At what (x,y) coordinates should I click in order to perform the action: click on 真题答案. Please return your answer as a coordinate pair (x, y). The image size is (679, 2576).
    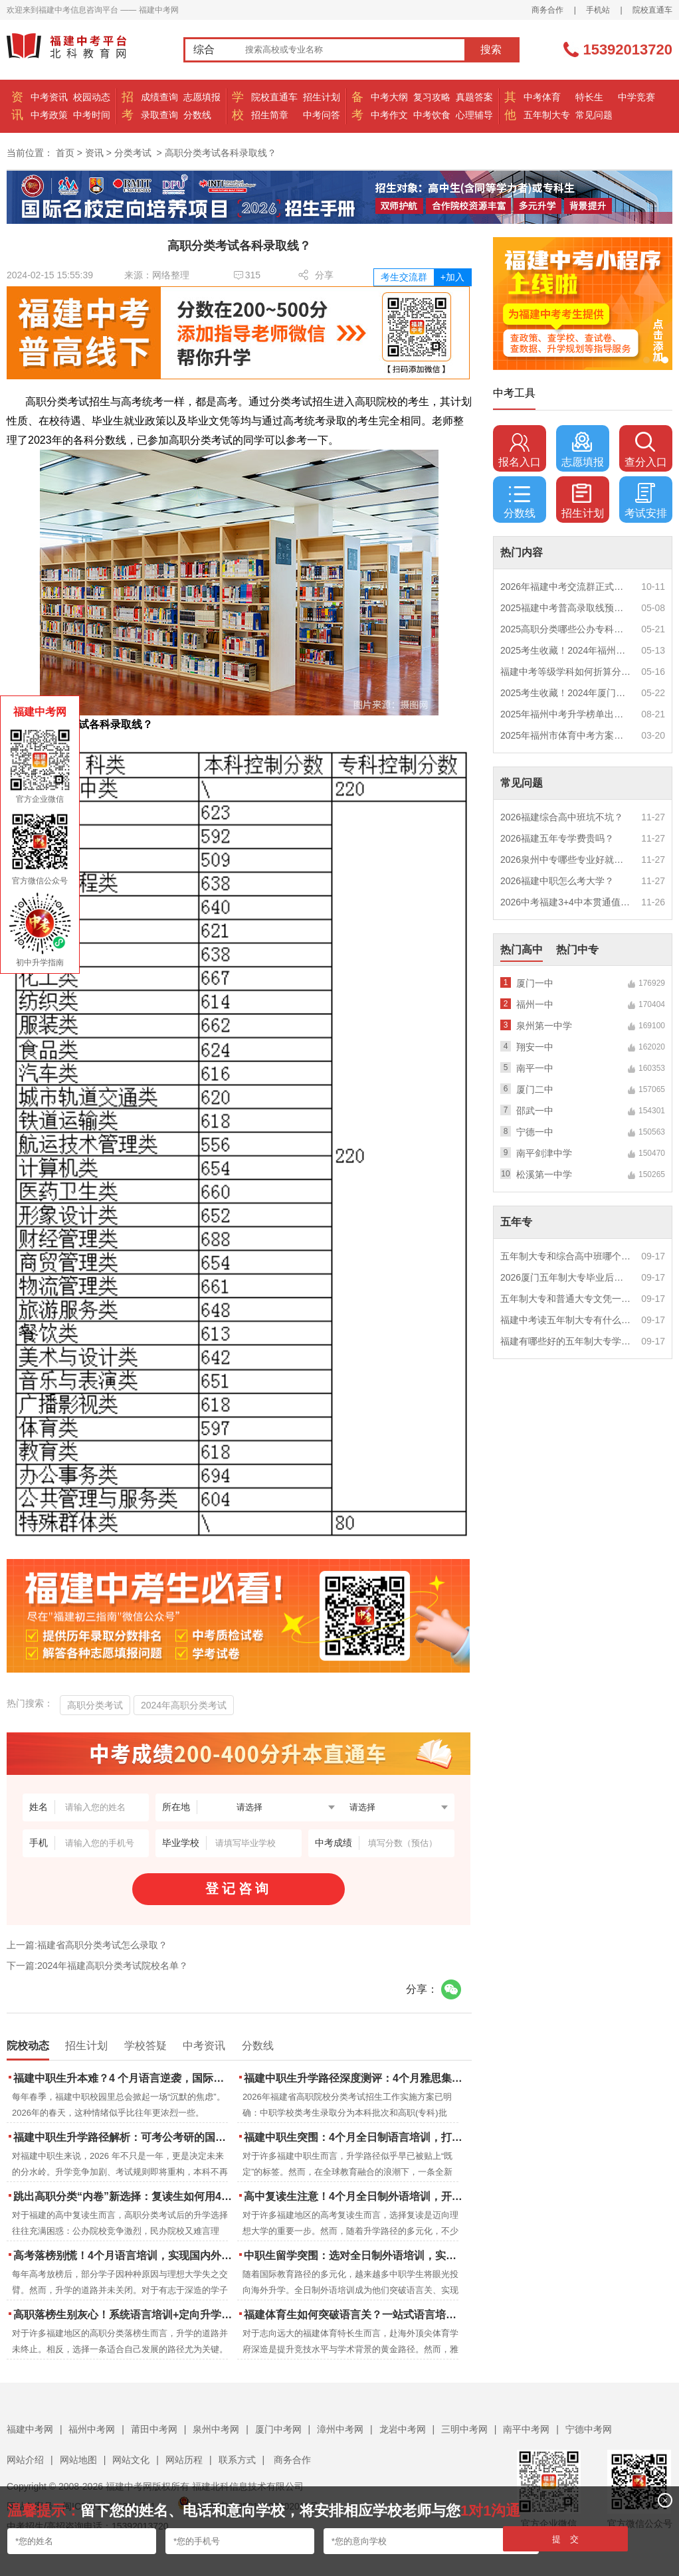
    Looking at the image, I should click on (474, 97).